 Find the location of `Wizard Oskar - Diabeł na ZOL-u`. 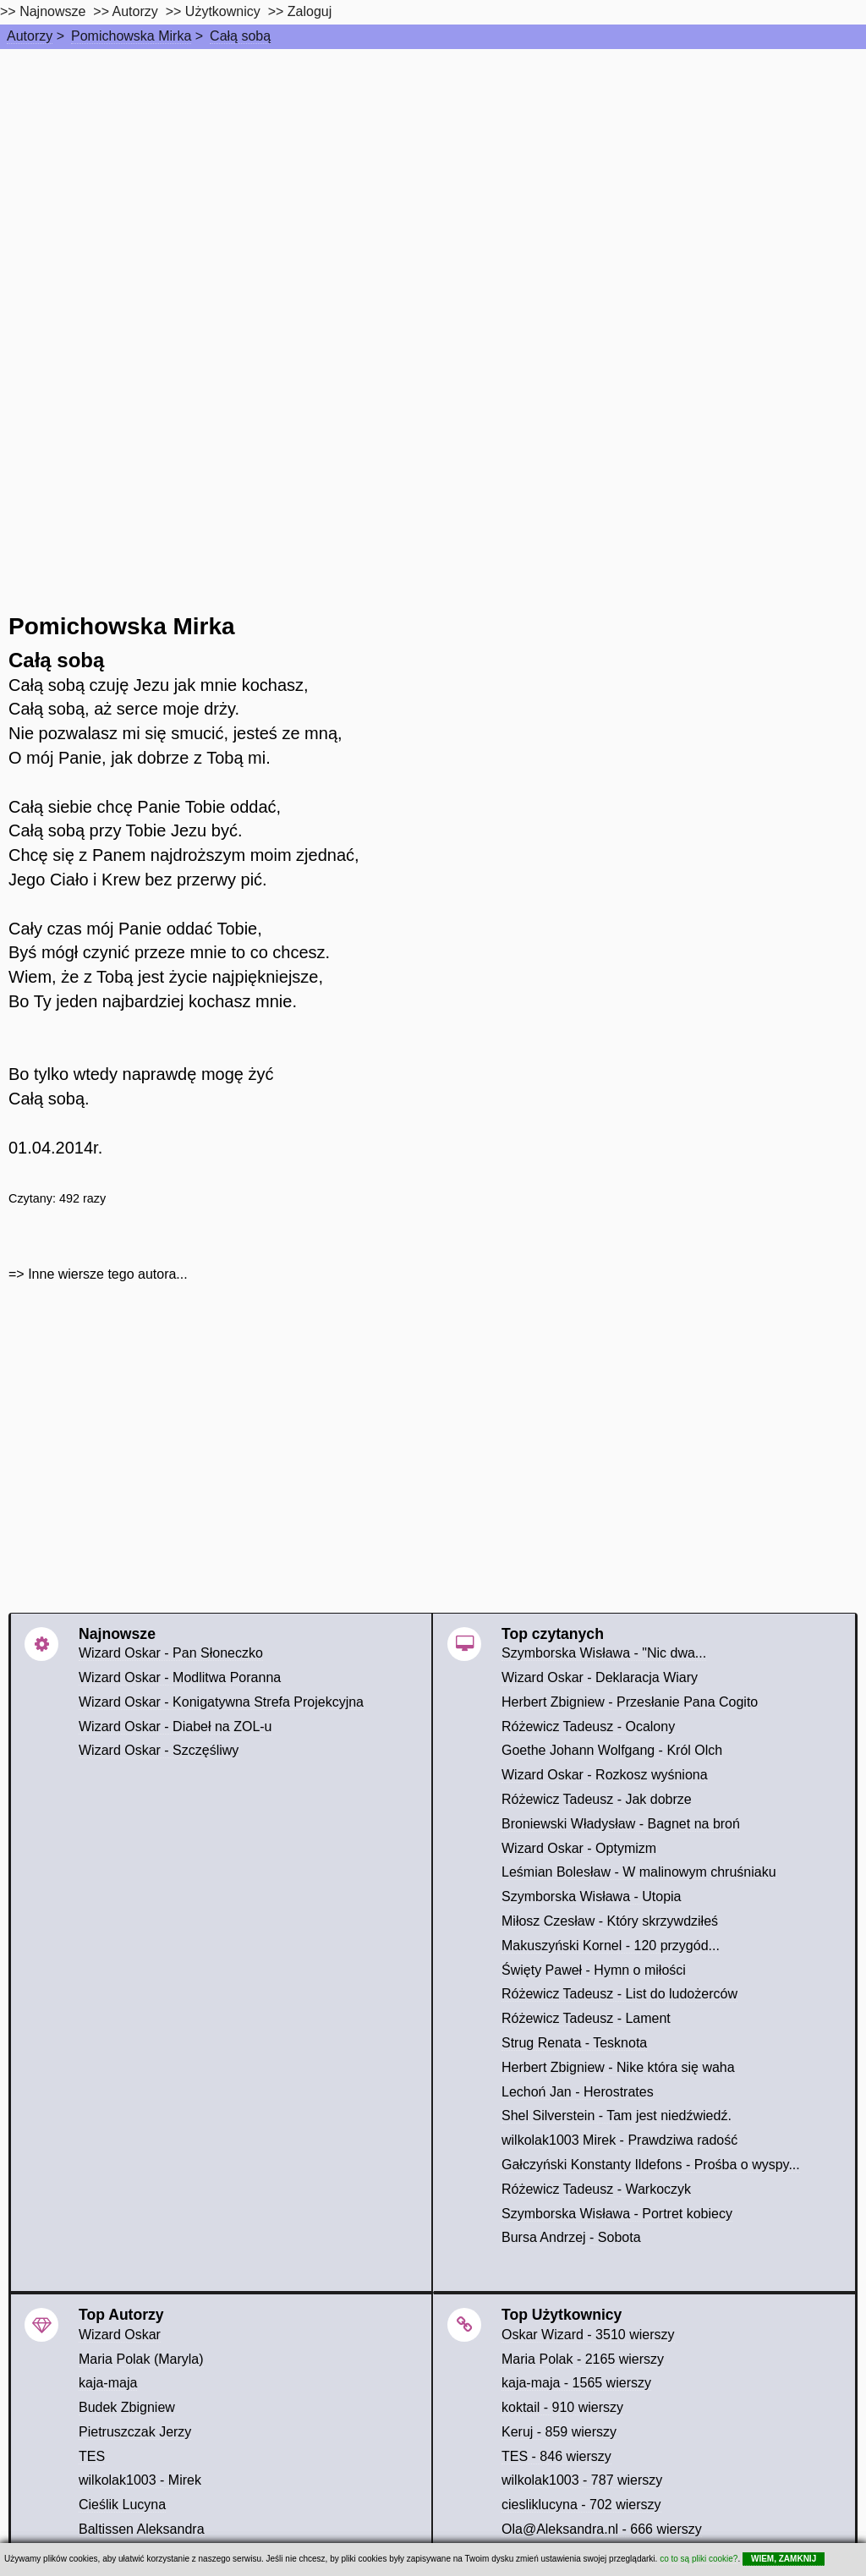

Wizard Oskar - Diabeł na ZOL-u is located at coordinates (175, 1726).